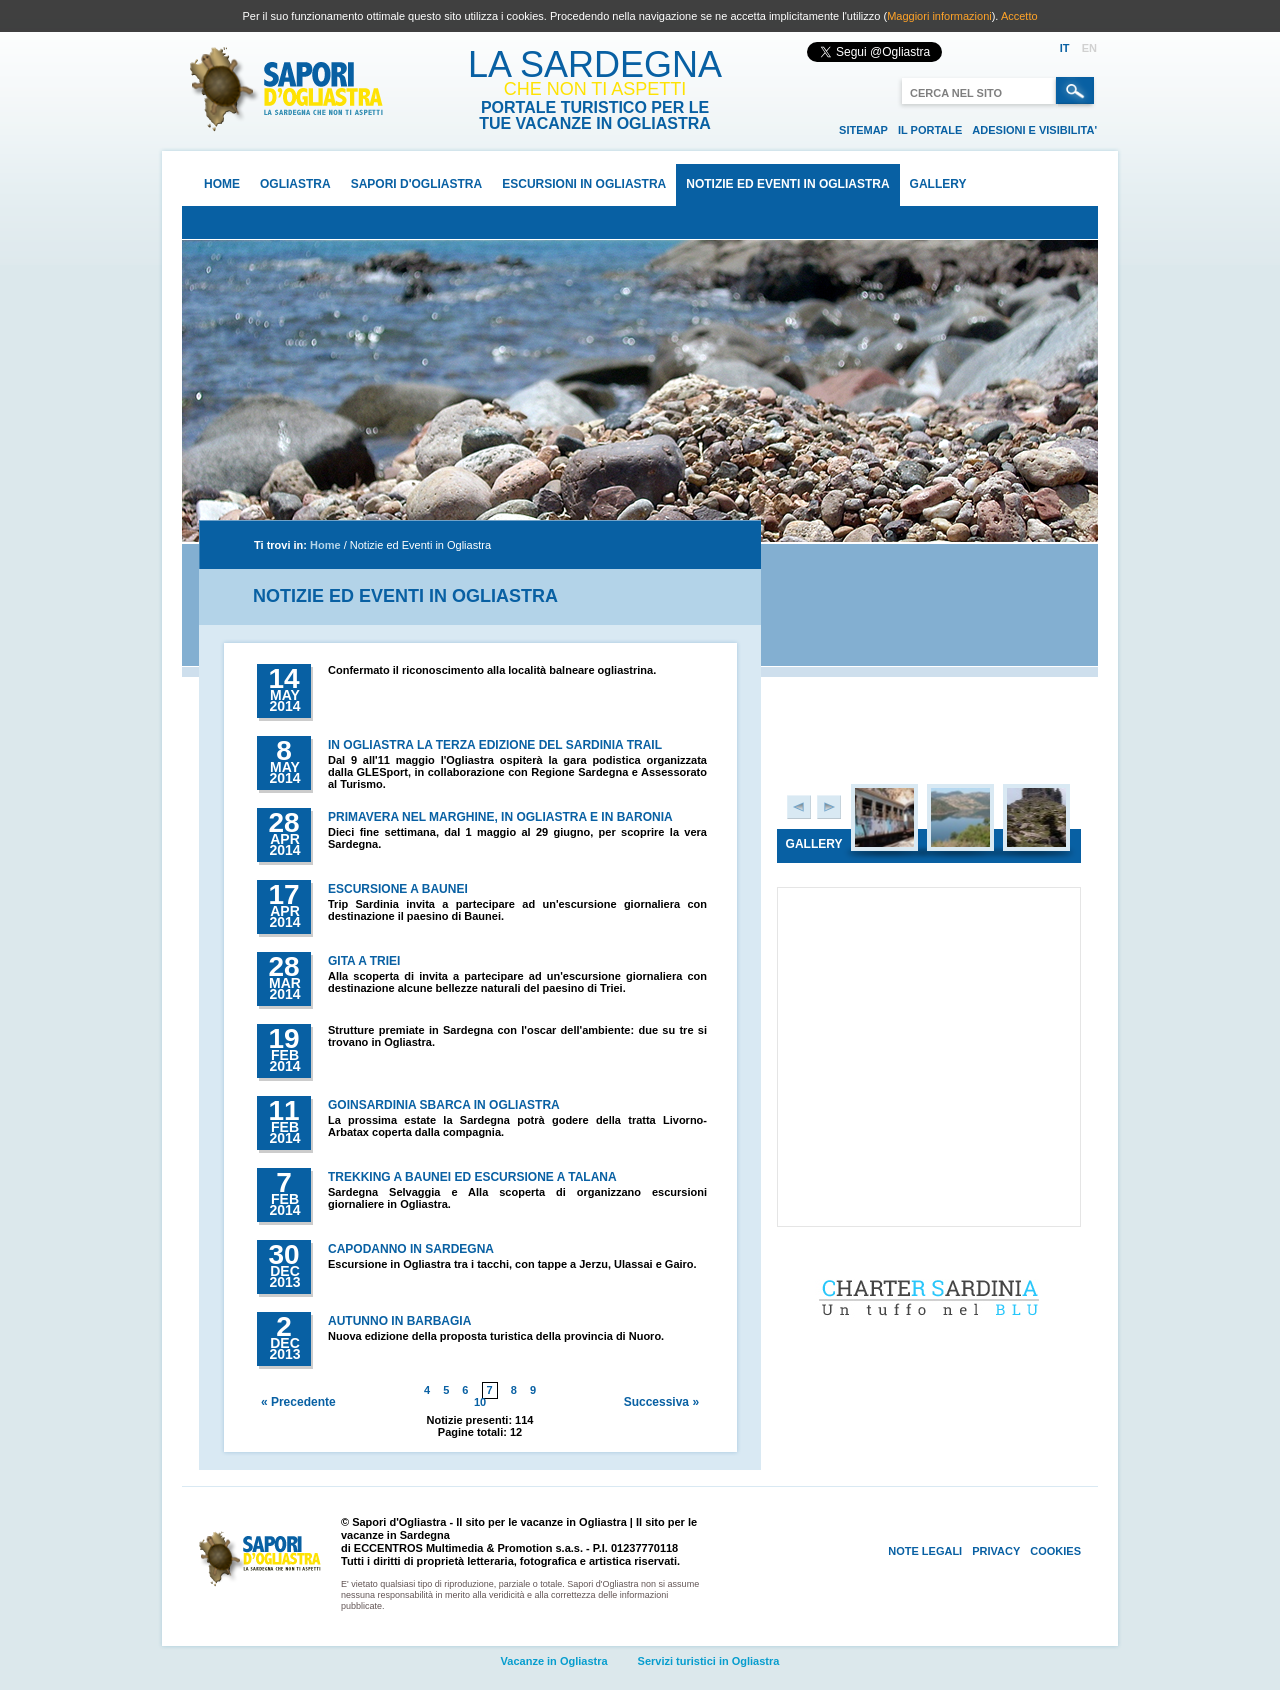  I want to click on Servizi turistici in Ogliastra, so click(709, 1661).